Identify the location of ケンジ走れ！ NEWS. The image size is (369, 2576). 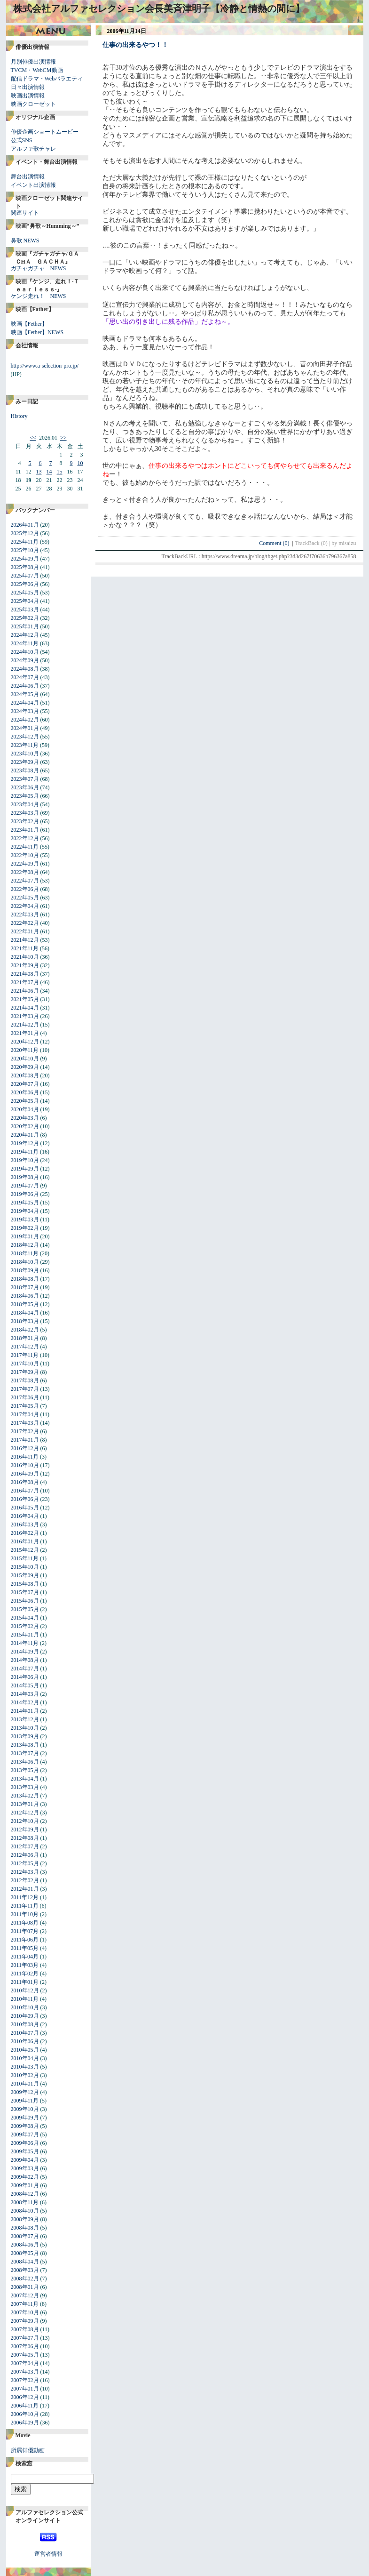
(38, 296).